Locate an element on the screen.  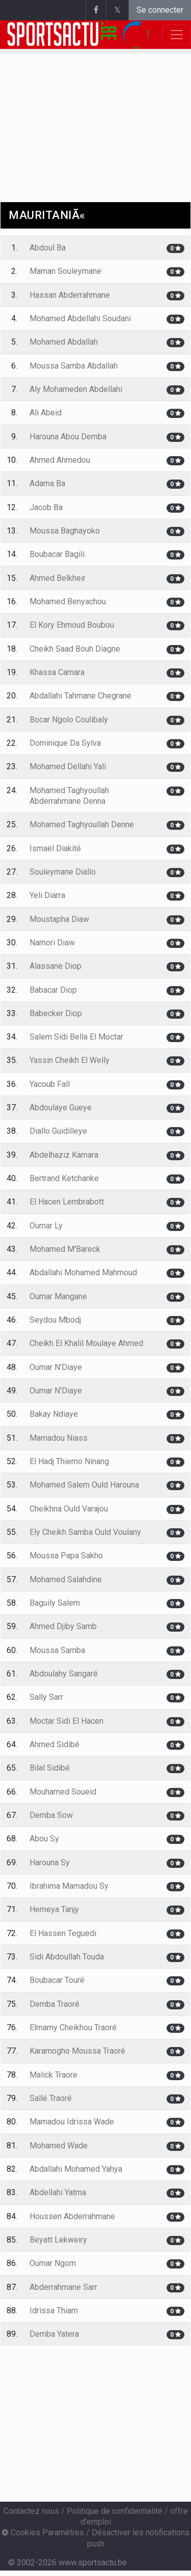
Cheikhna Ould Varajou is located at coordinates (69, 1509).